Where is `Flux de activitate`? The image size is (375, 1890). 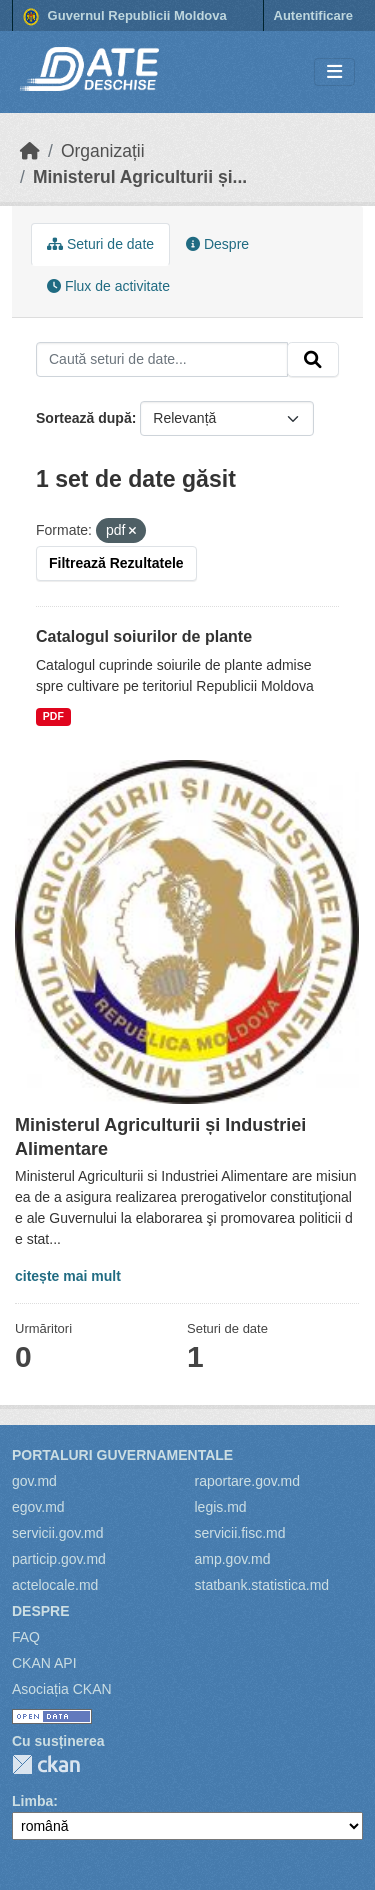
Flux de activitate is located at coordinates (108, 286).